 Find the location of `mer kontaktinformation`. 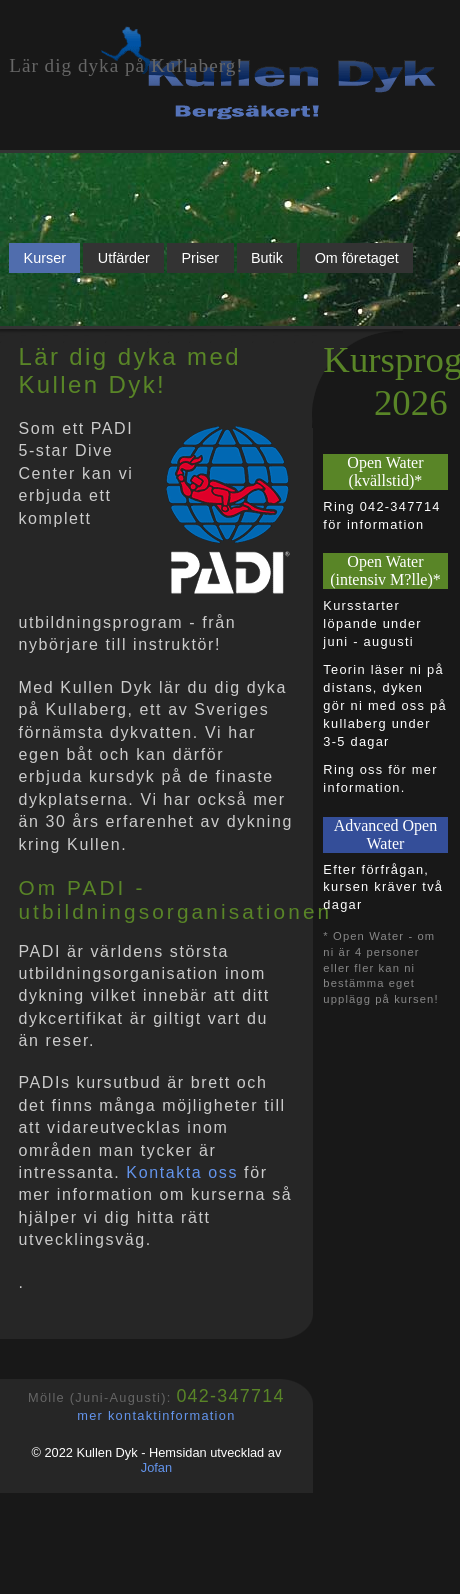

mer kontaktinformation is located at coordinates (156, 1415).